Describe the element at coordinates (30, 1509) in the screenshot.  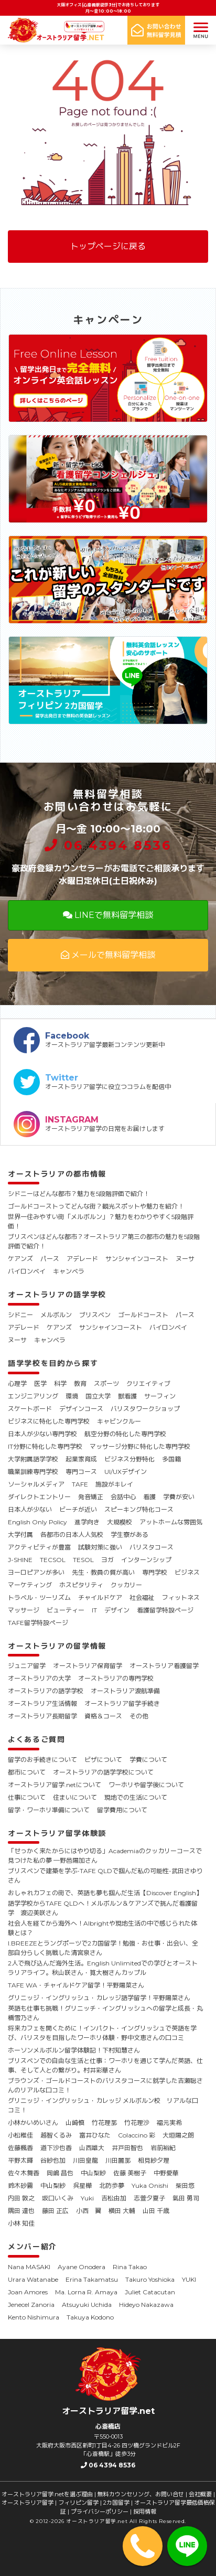
I see `日本人が少ない` at that location.